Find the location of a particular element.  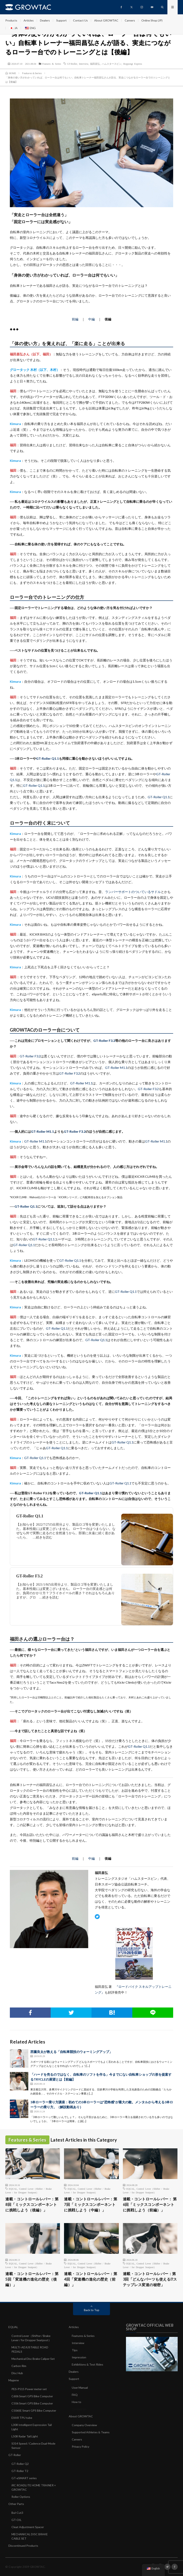

Supported Athletes & Teams is located at coordinates (91, 2432).